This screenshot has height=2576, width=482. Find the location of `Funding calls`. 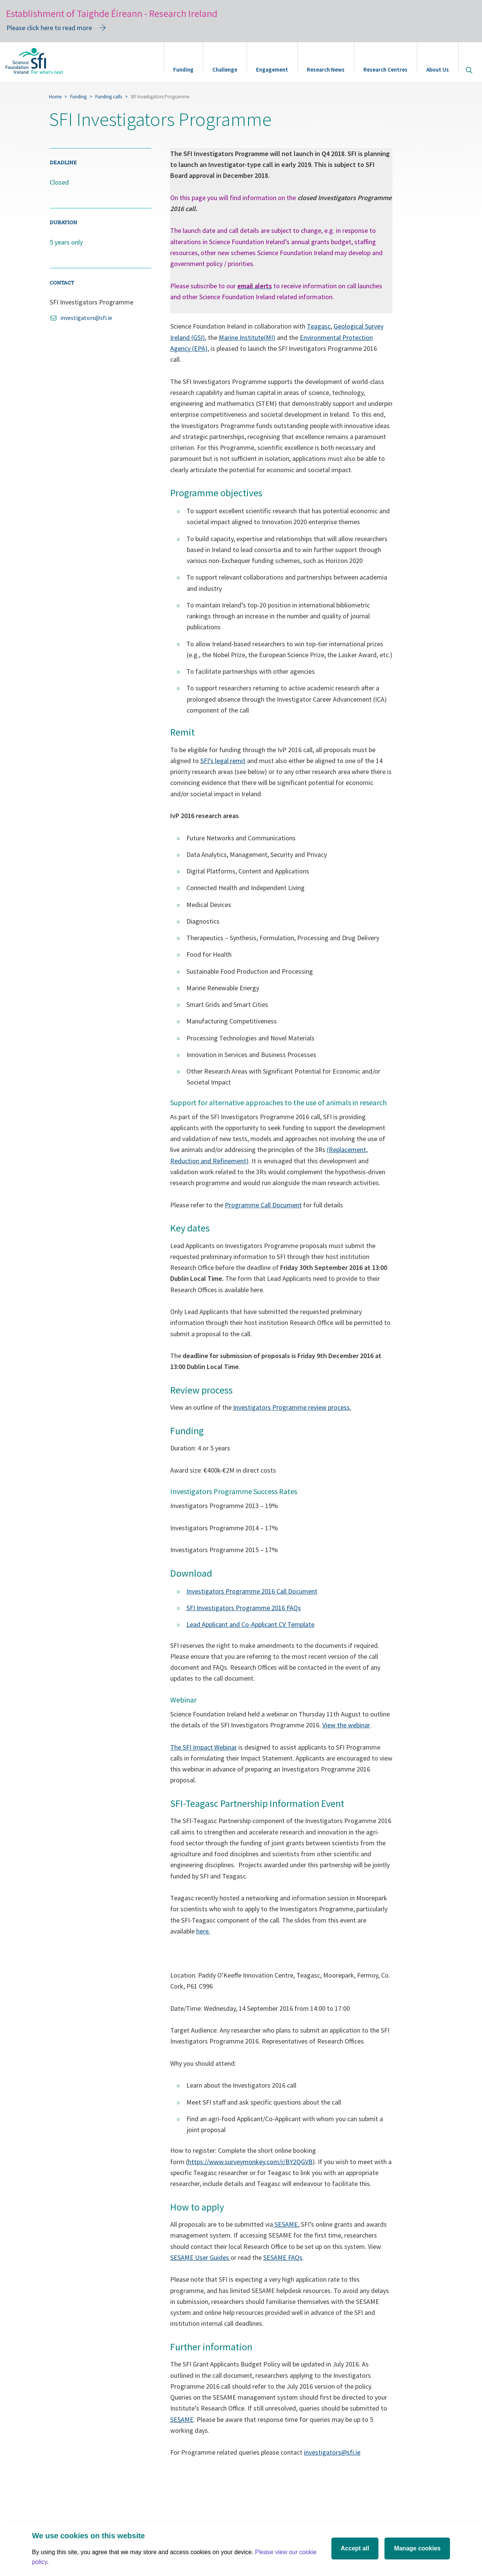

Funding calls is located at coordinates (108, 96).